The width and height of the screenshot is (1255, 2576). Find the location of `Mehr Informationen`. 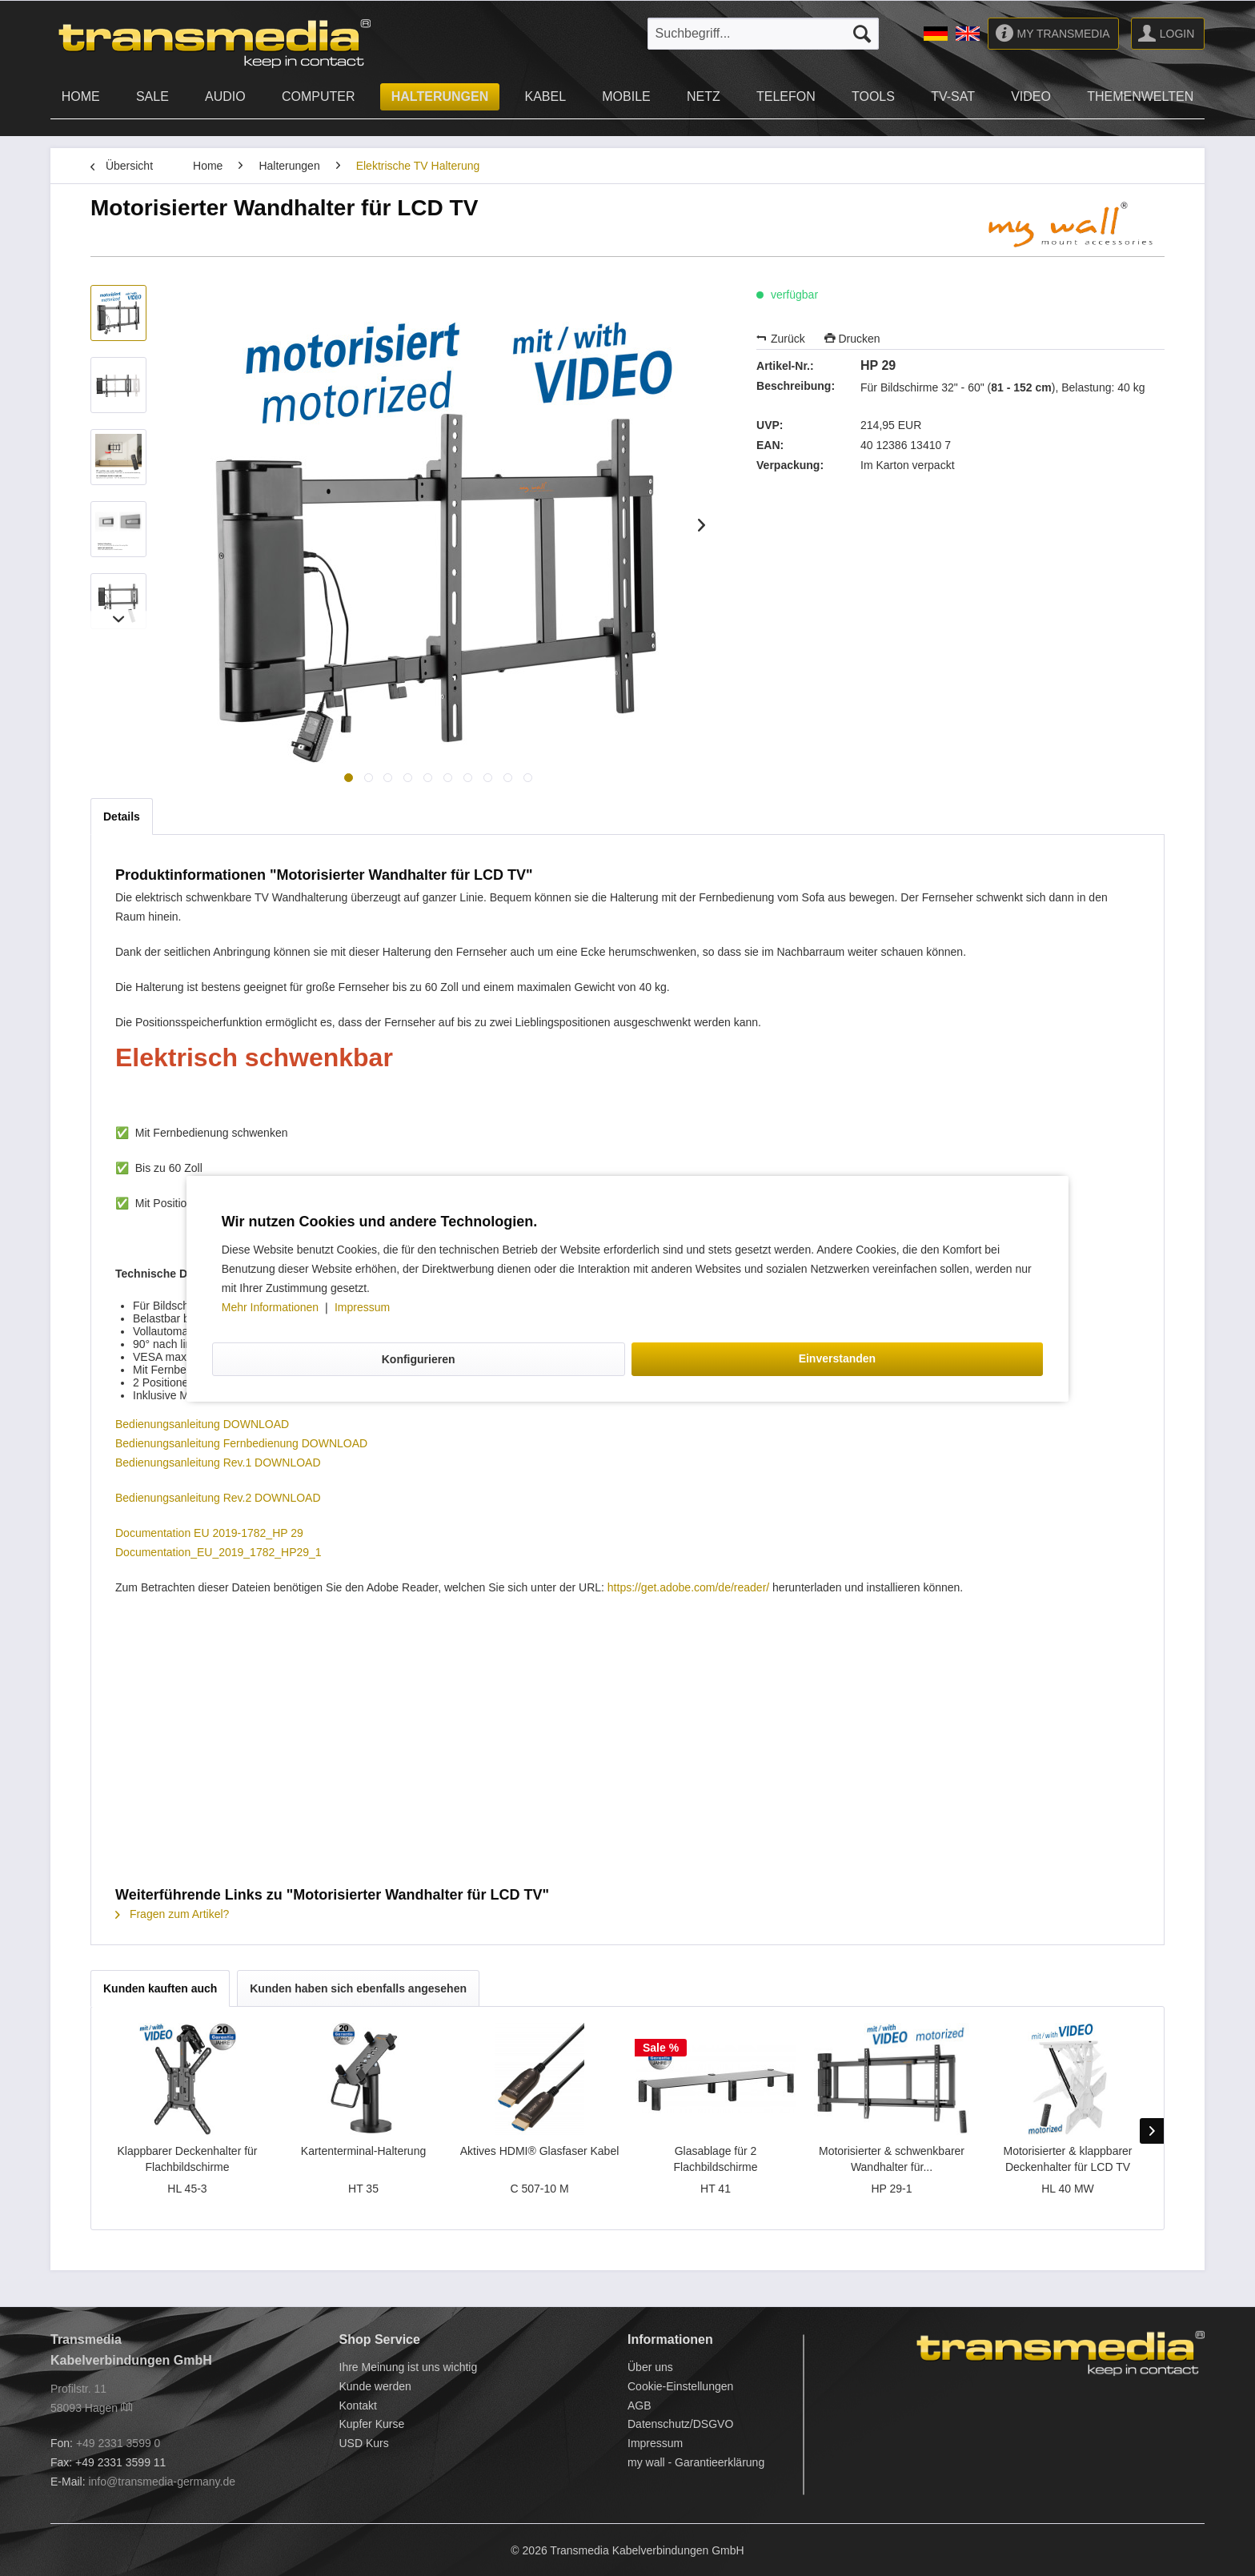

Mehr Informationen is located at coordinates (272, 1307).